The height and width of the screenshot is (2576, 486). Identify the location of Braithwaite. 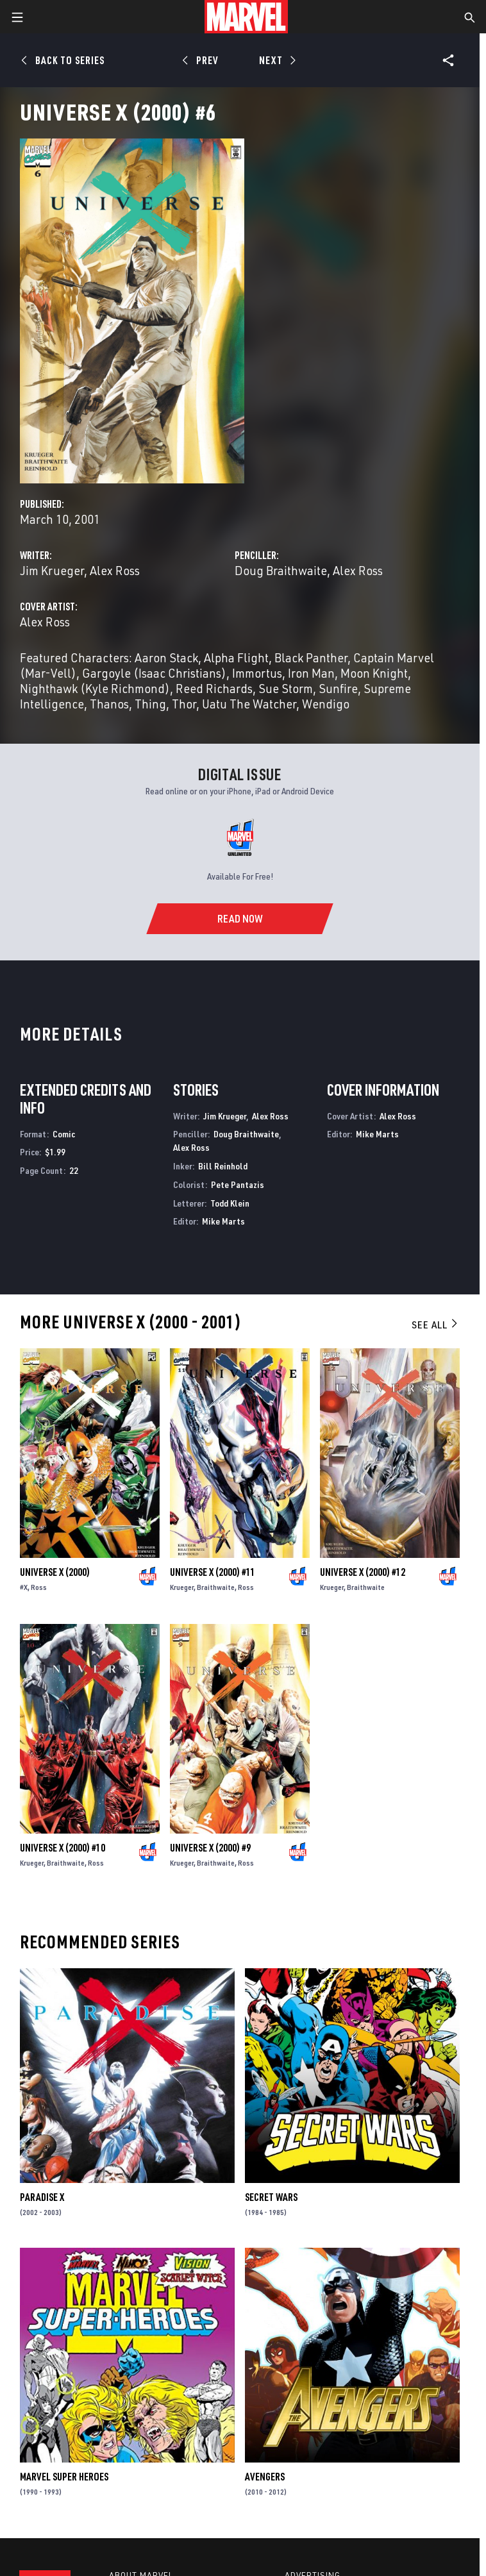
(216, 1587).